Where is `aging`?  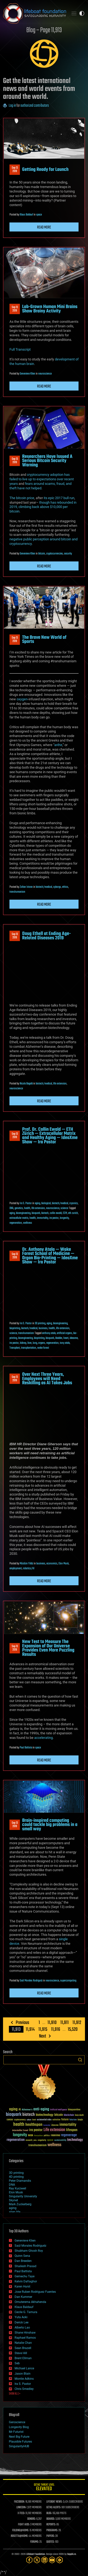
aging is located at coordinates (37, 1203).